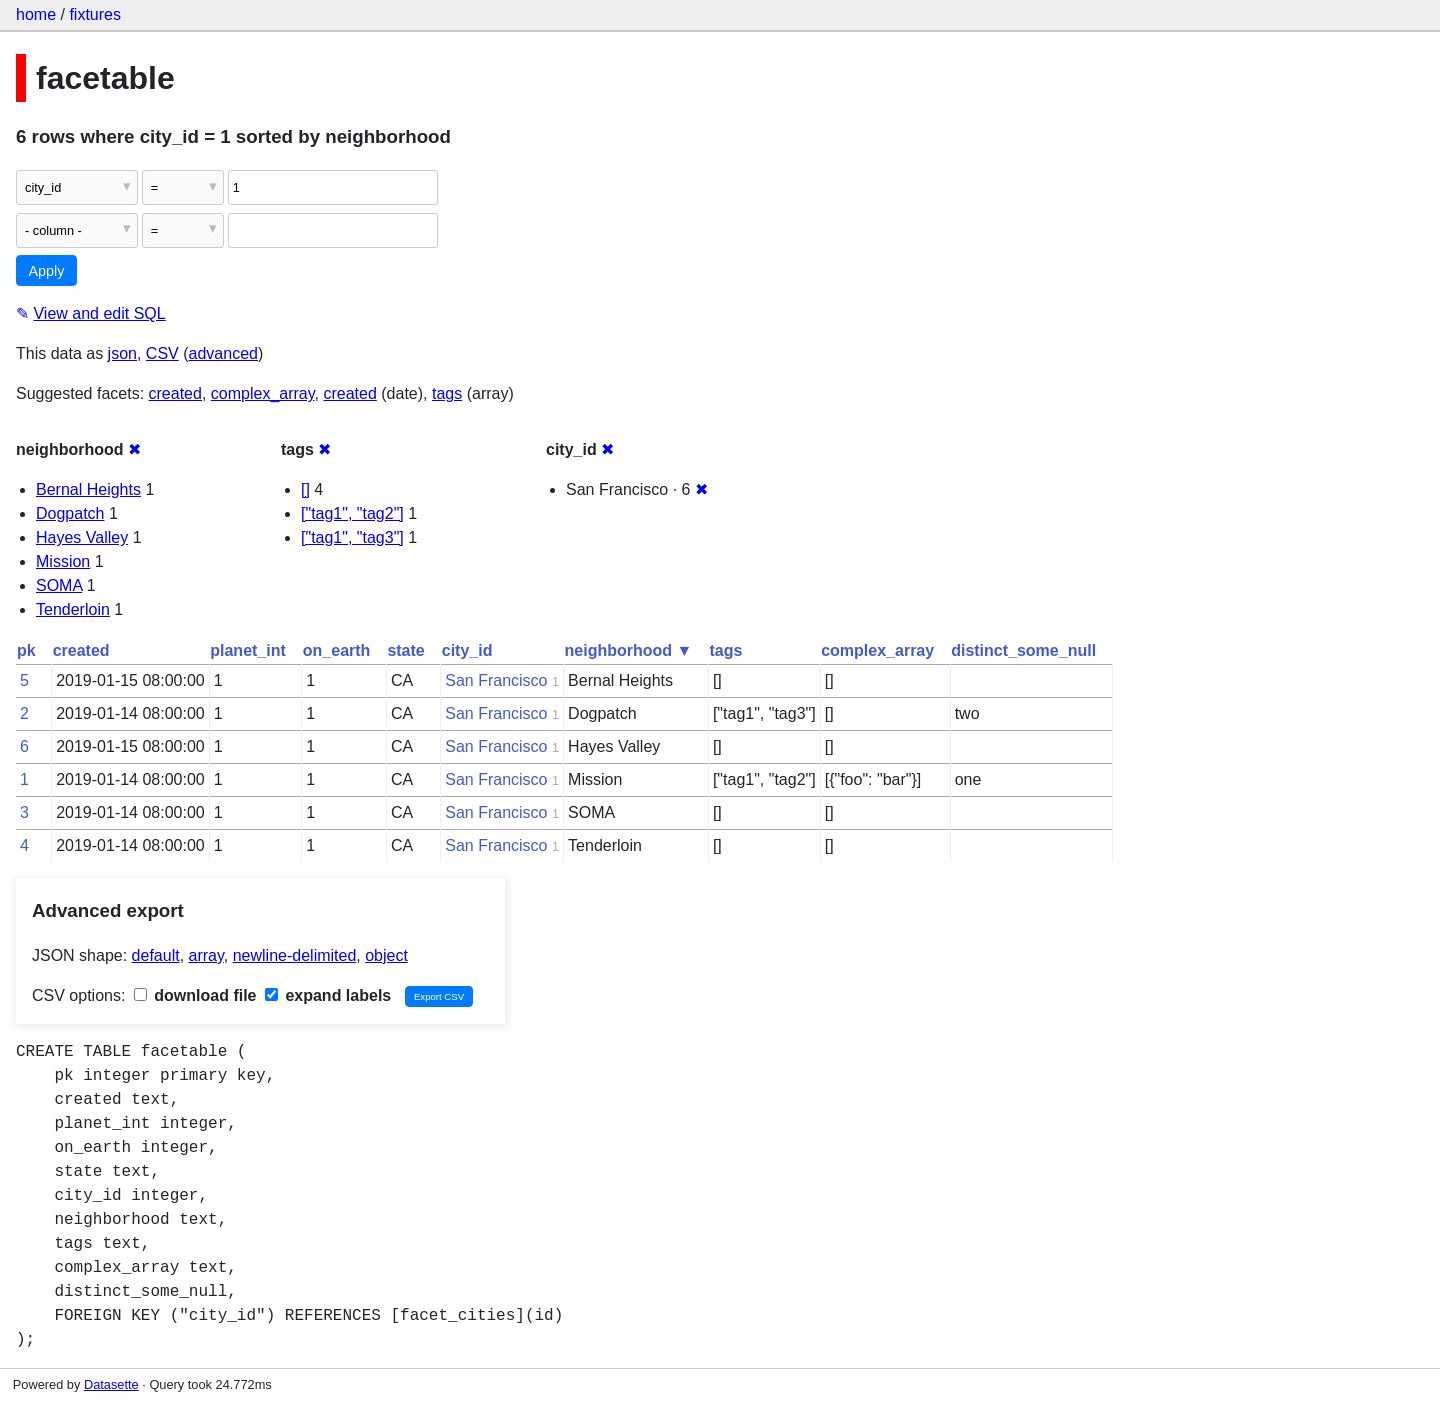  I want to click on pk, so click(26, 650).